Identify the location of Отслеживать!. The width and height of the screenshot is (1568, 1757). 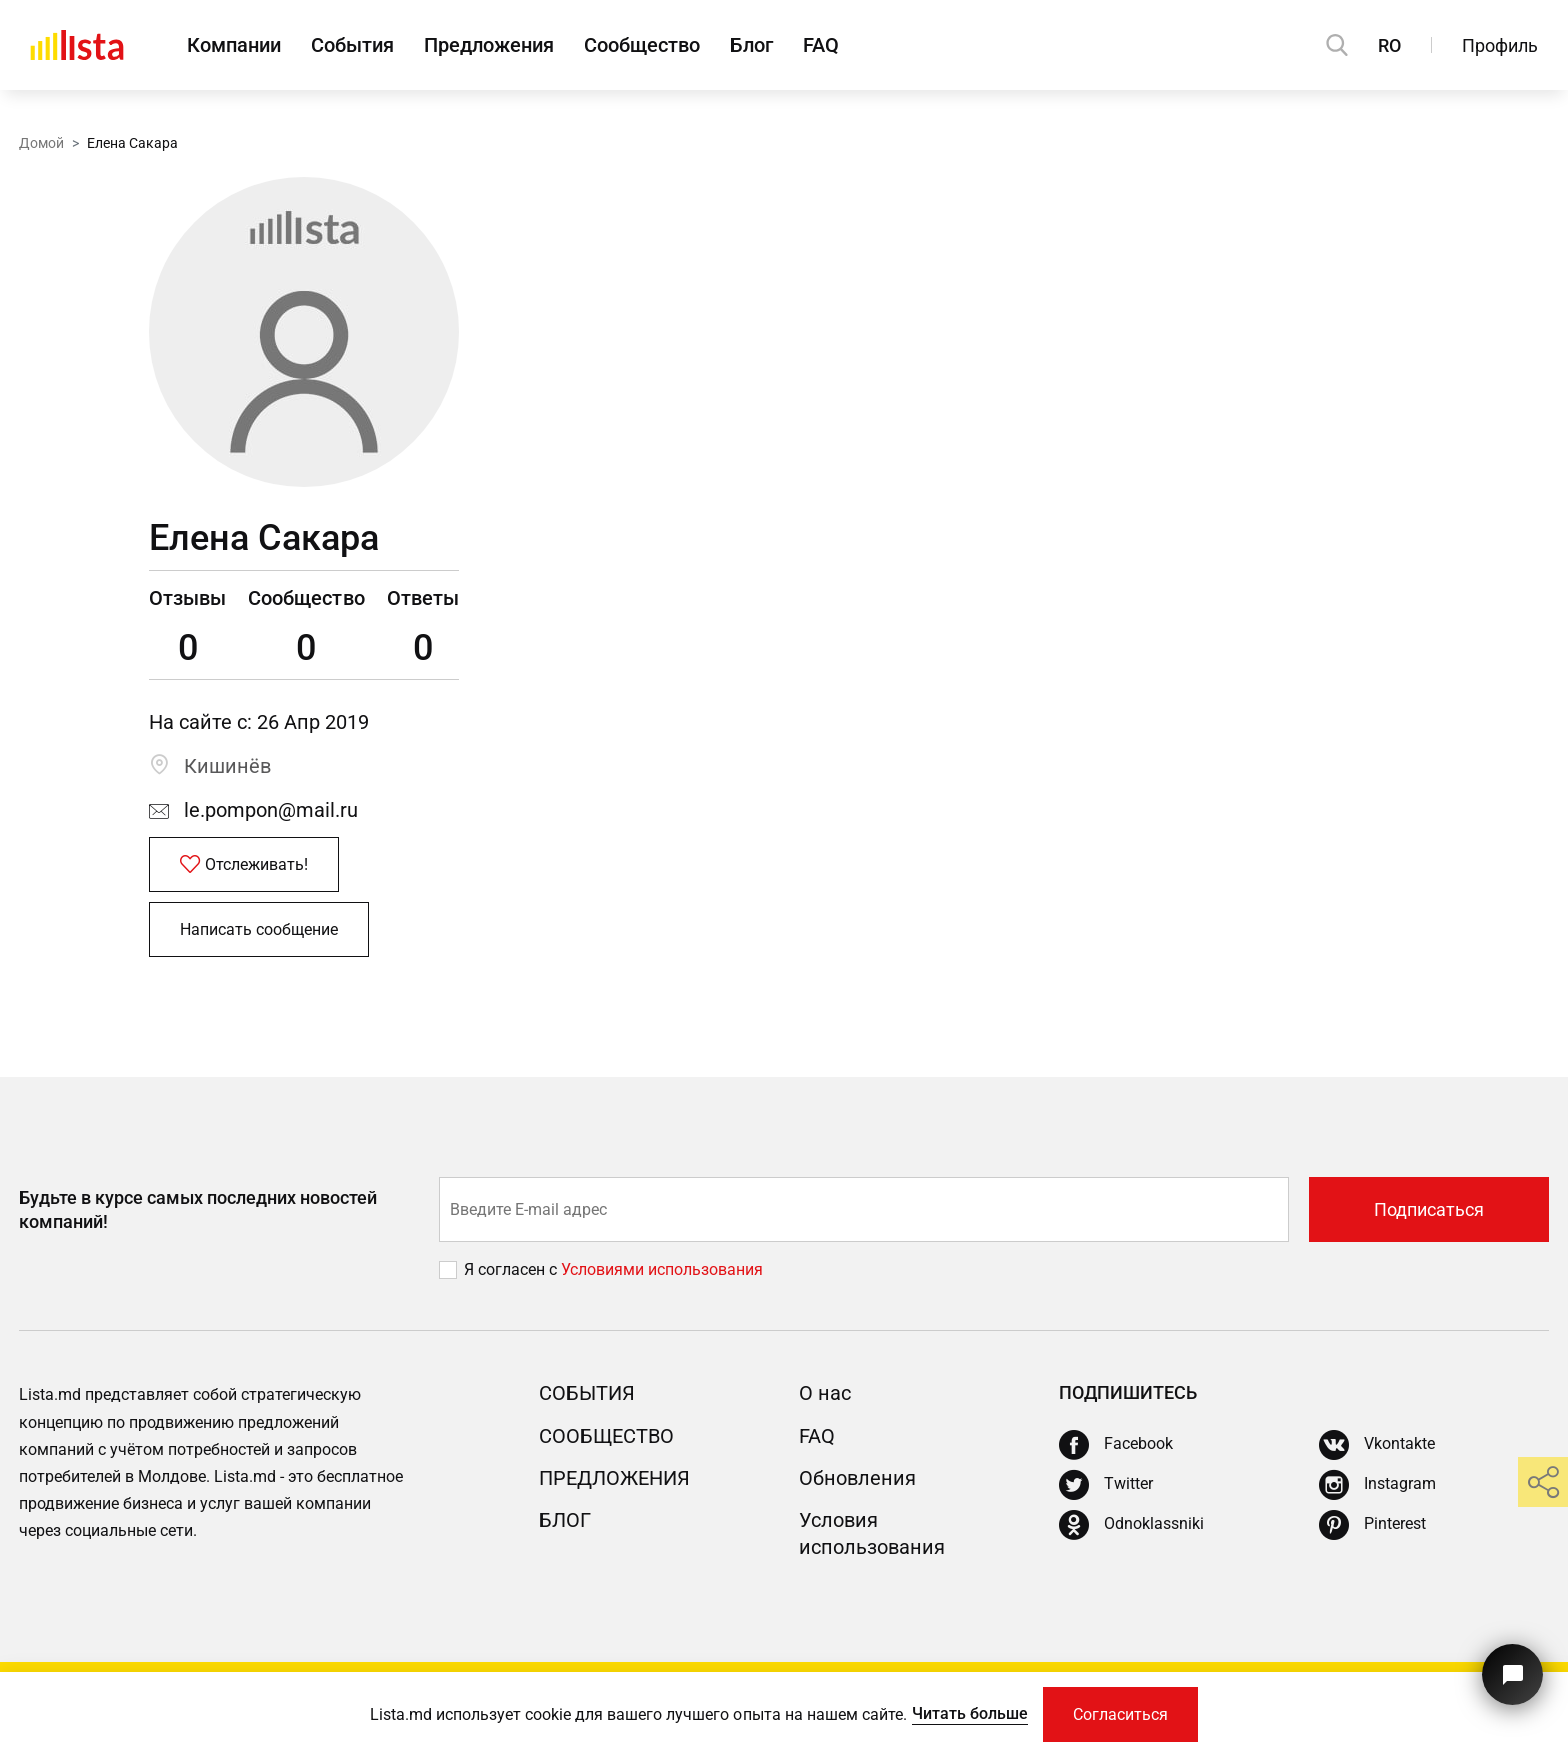
(244, 865).